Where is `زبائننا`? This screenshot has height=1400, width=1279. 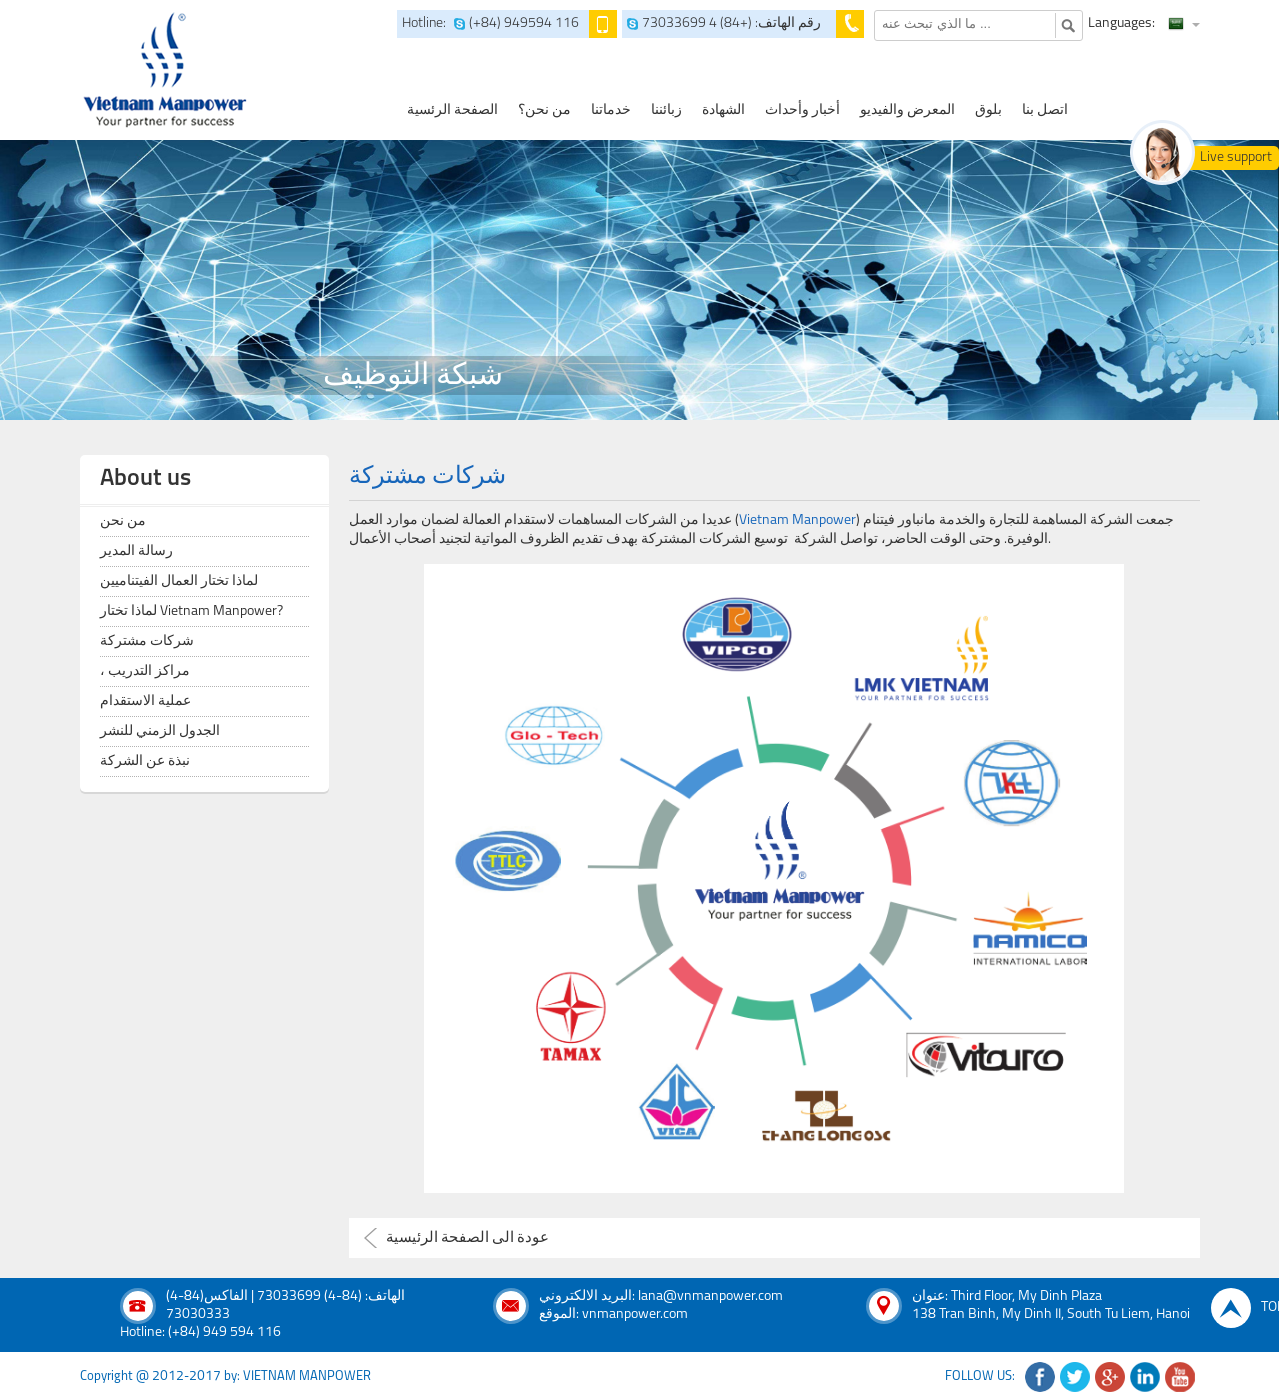
زبائننا is located at coordinates (666, 110).